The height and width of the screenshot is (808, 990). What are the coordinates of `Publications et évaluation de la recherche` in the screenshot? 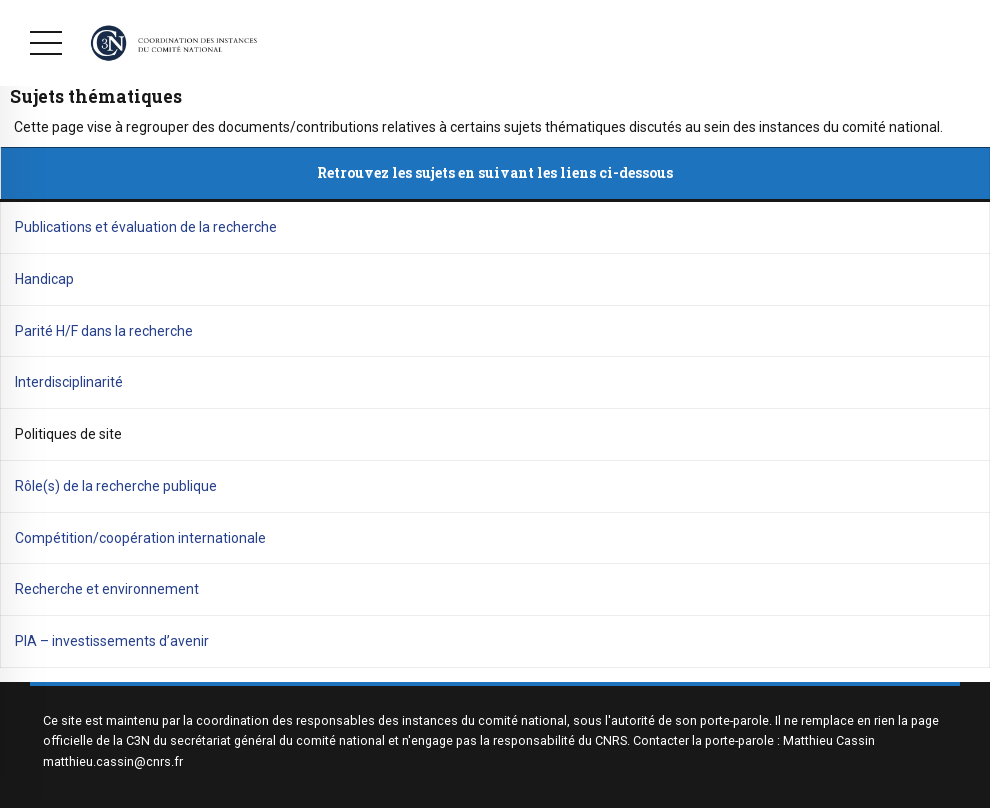 It's located at (146, 227).